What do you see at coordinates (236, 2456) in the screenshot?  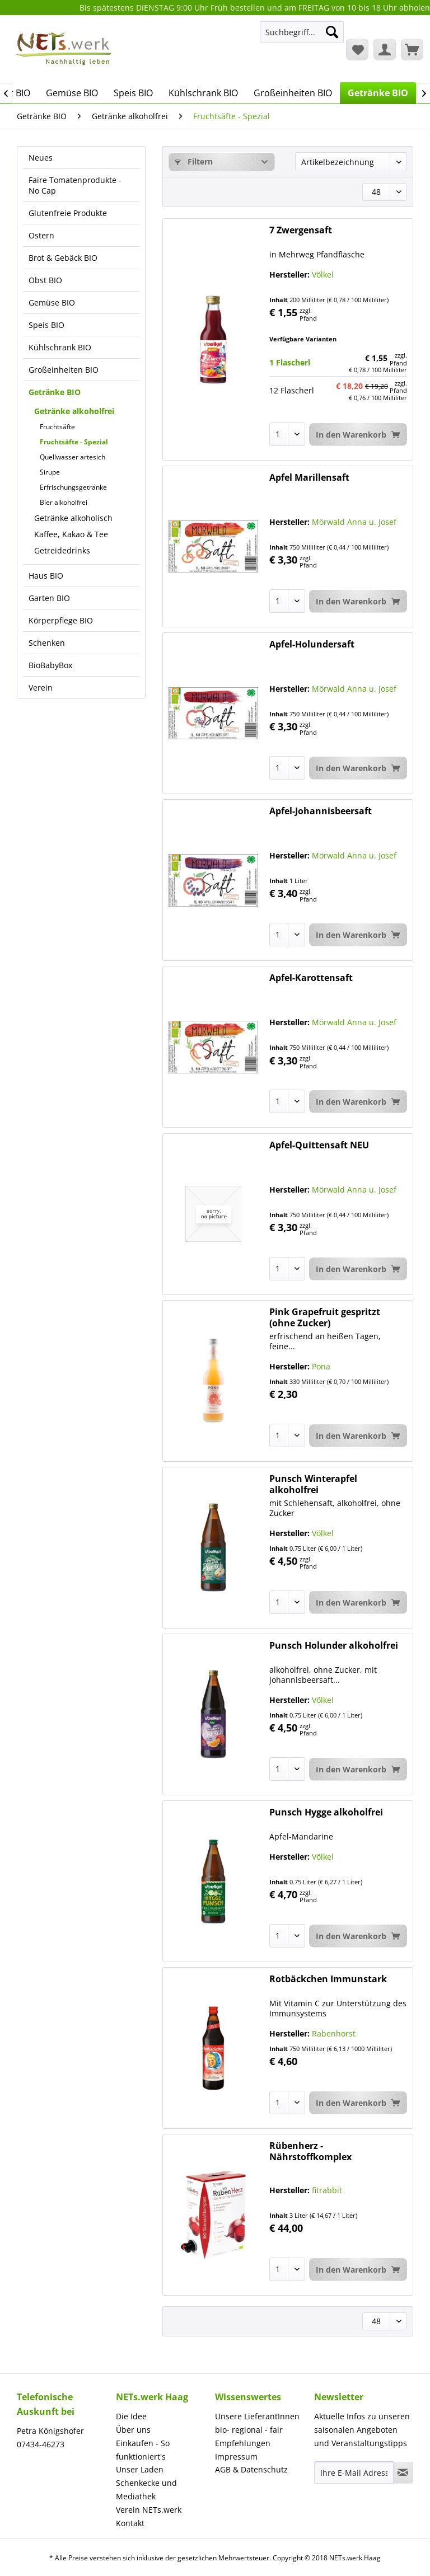 I see `Impressum` at bounding box center [236, 2456].